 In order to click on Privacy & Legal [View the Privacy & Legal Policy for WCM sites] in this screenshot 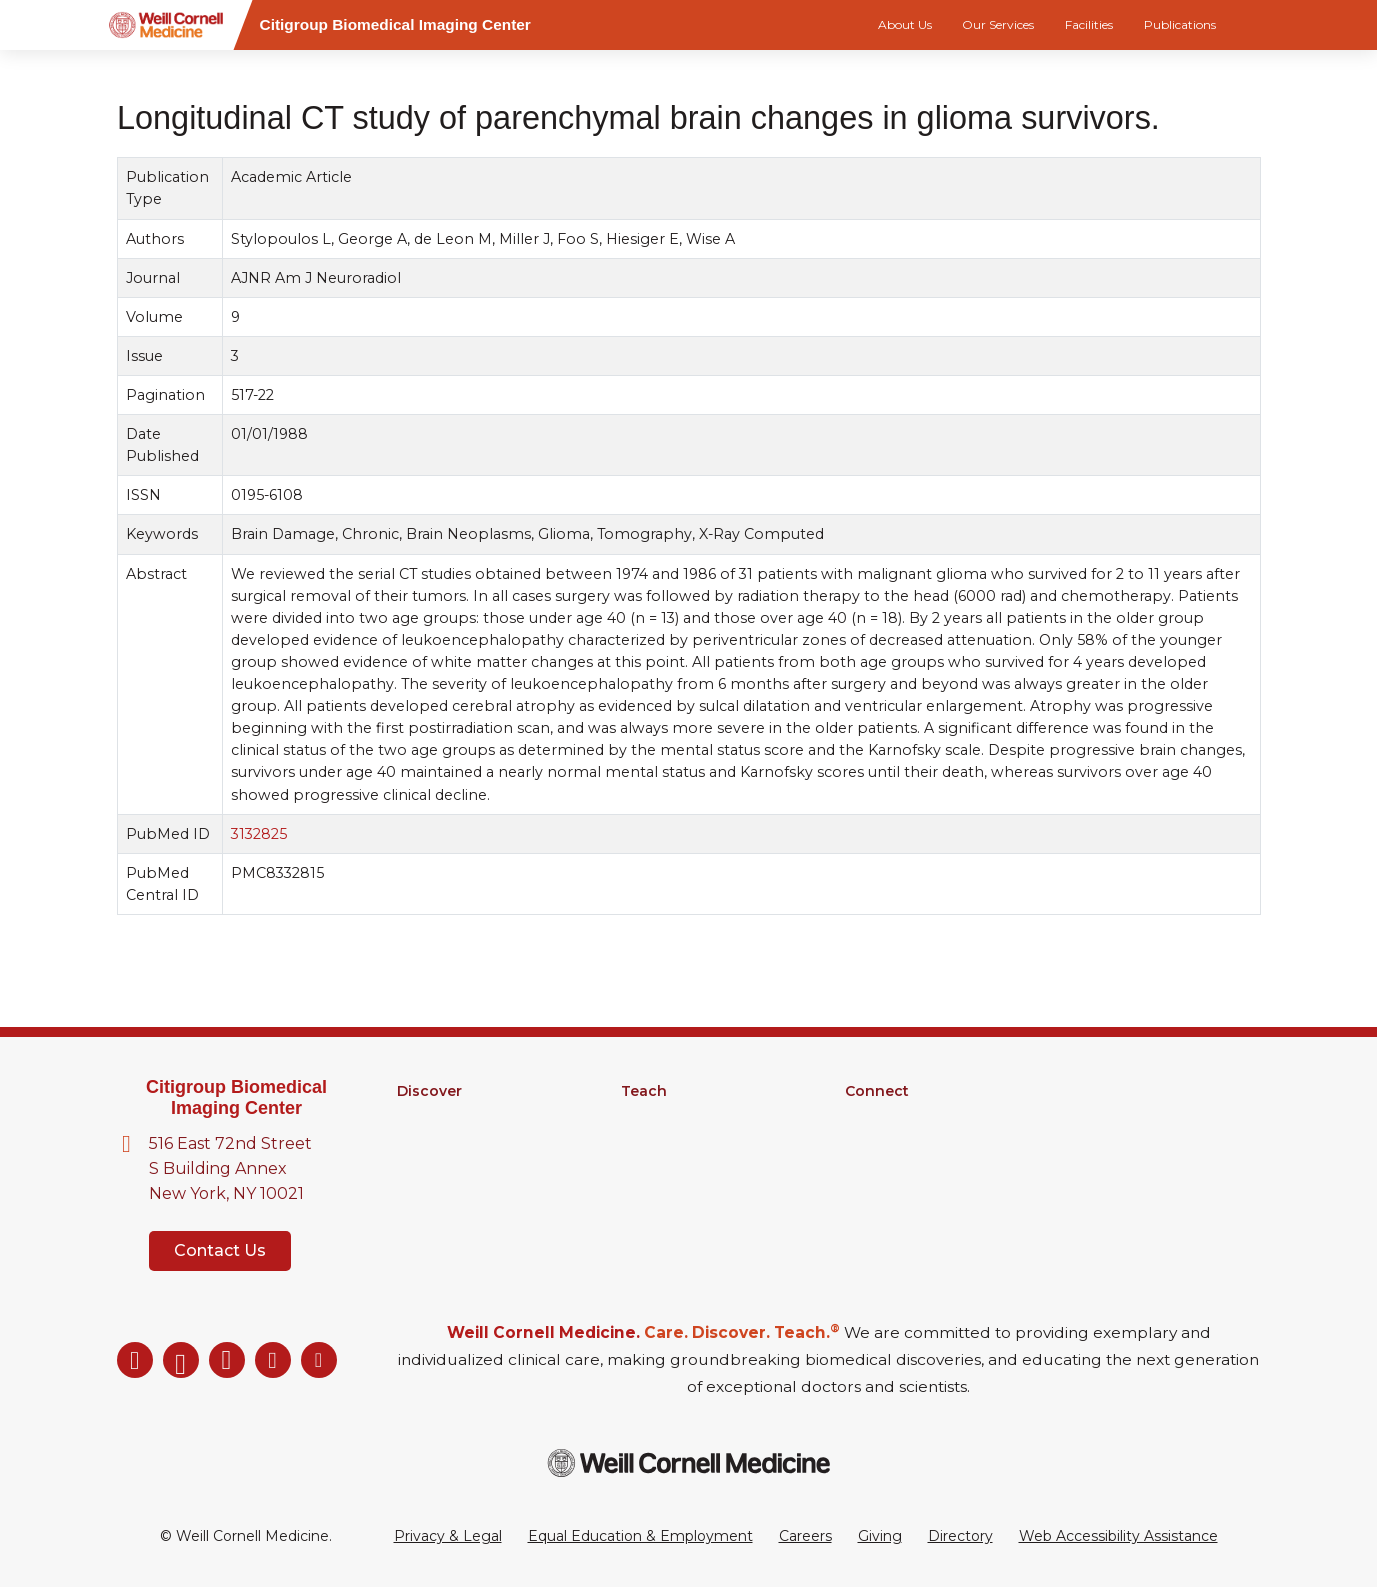, I will do `click(448, 1536)`.